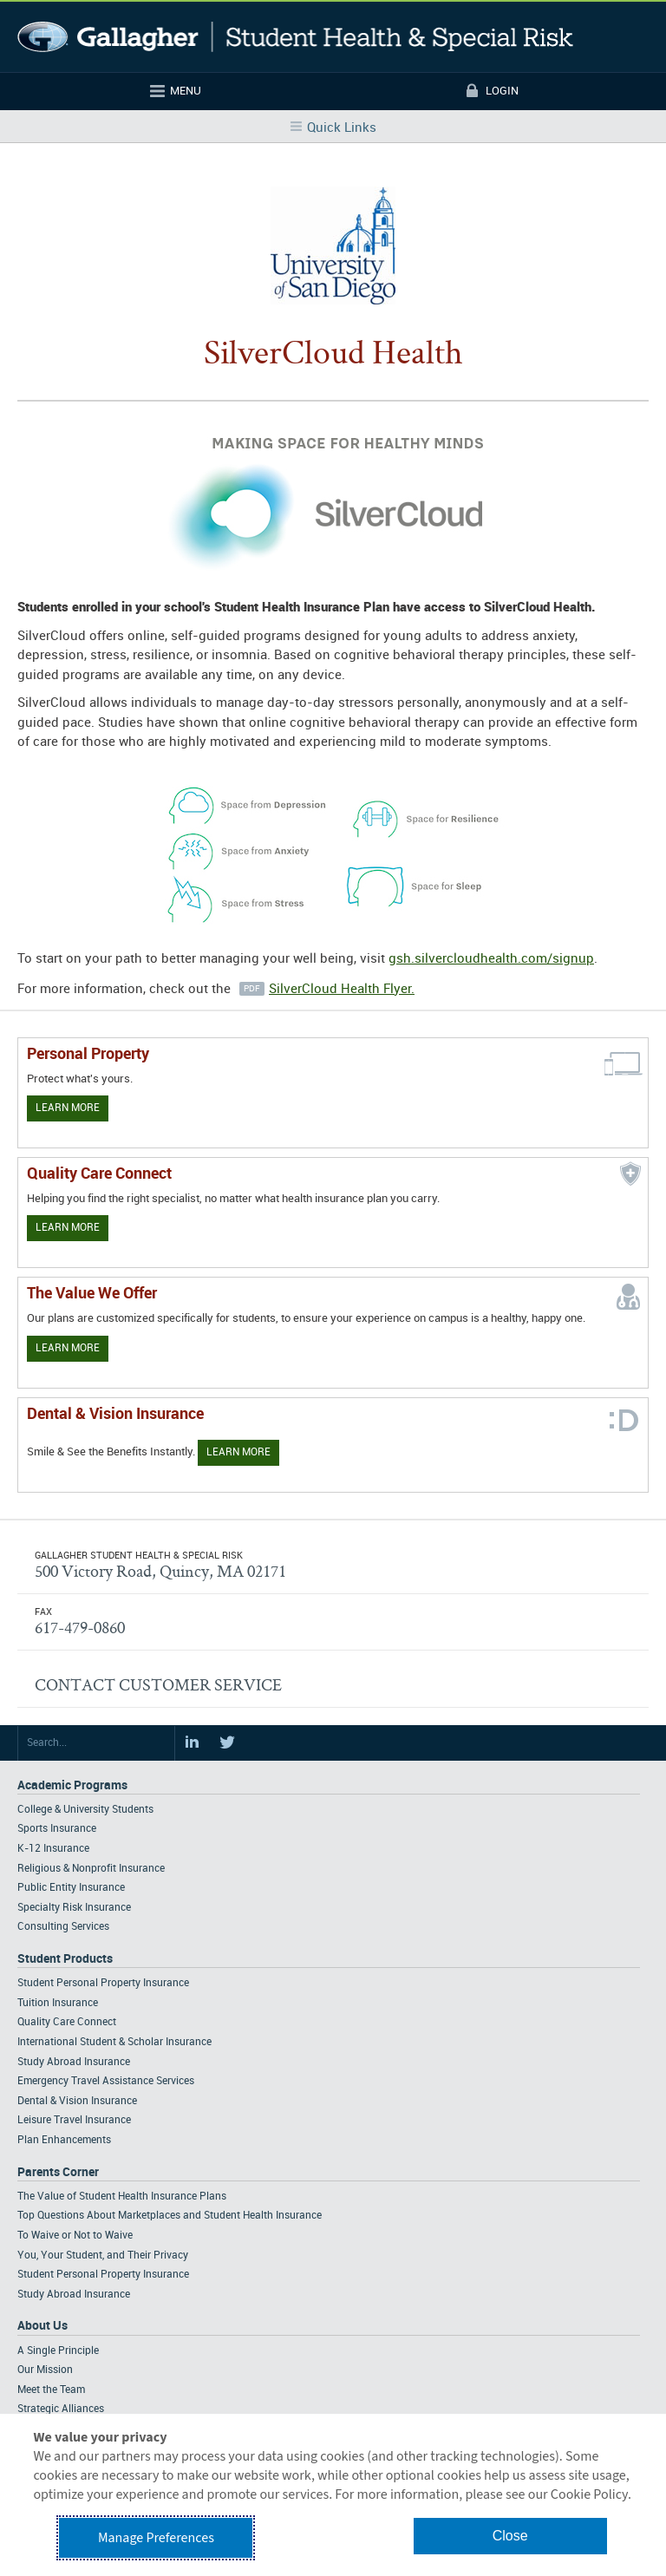  Describe the element at coordinates (103, 1983) in the screenshot. I see `Student Personal Property Insurance [Footer Student Products - Student Personal Property Insurance]` at that location.